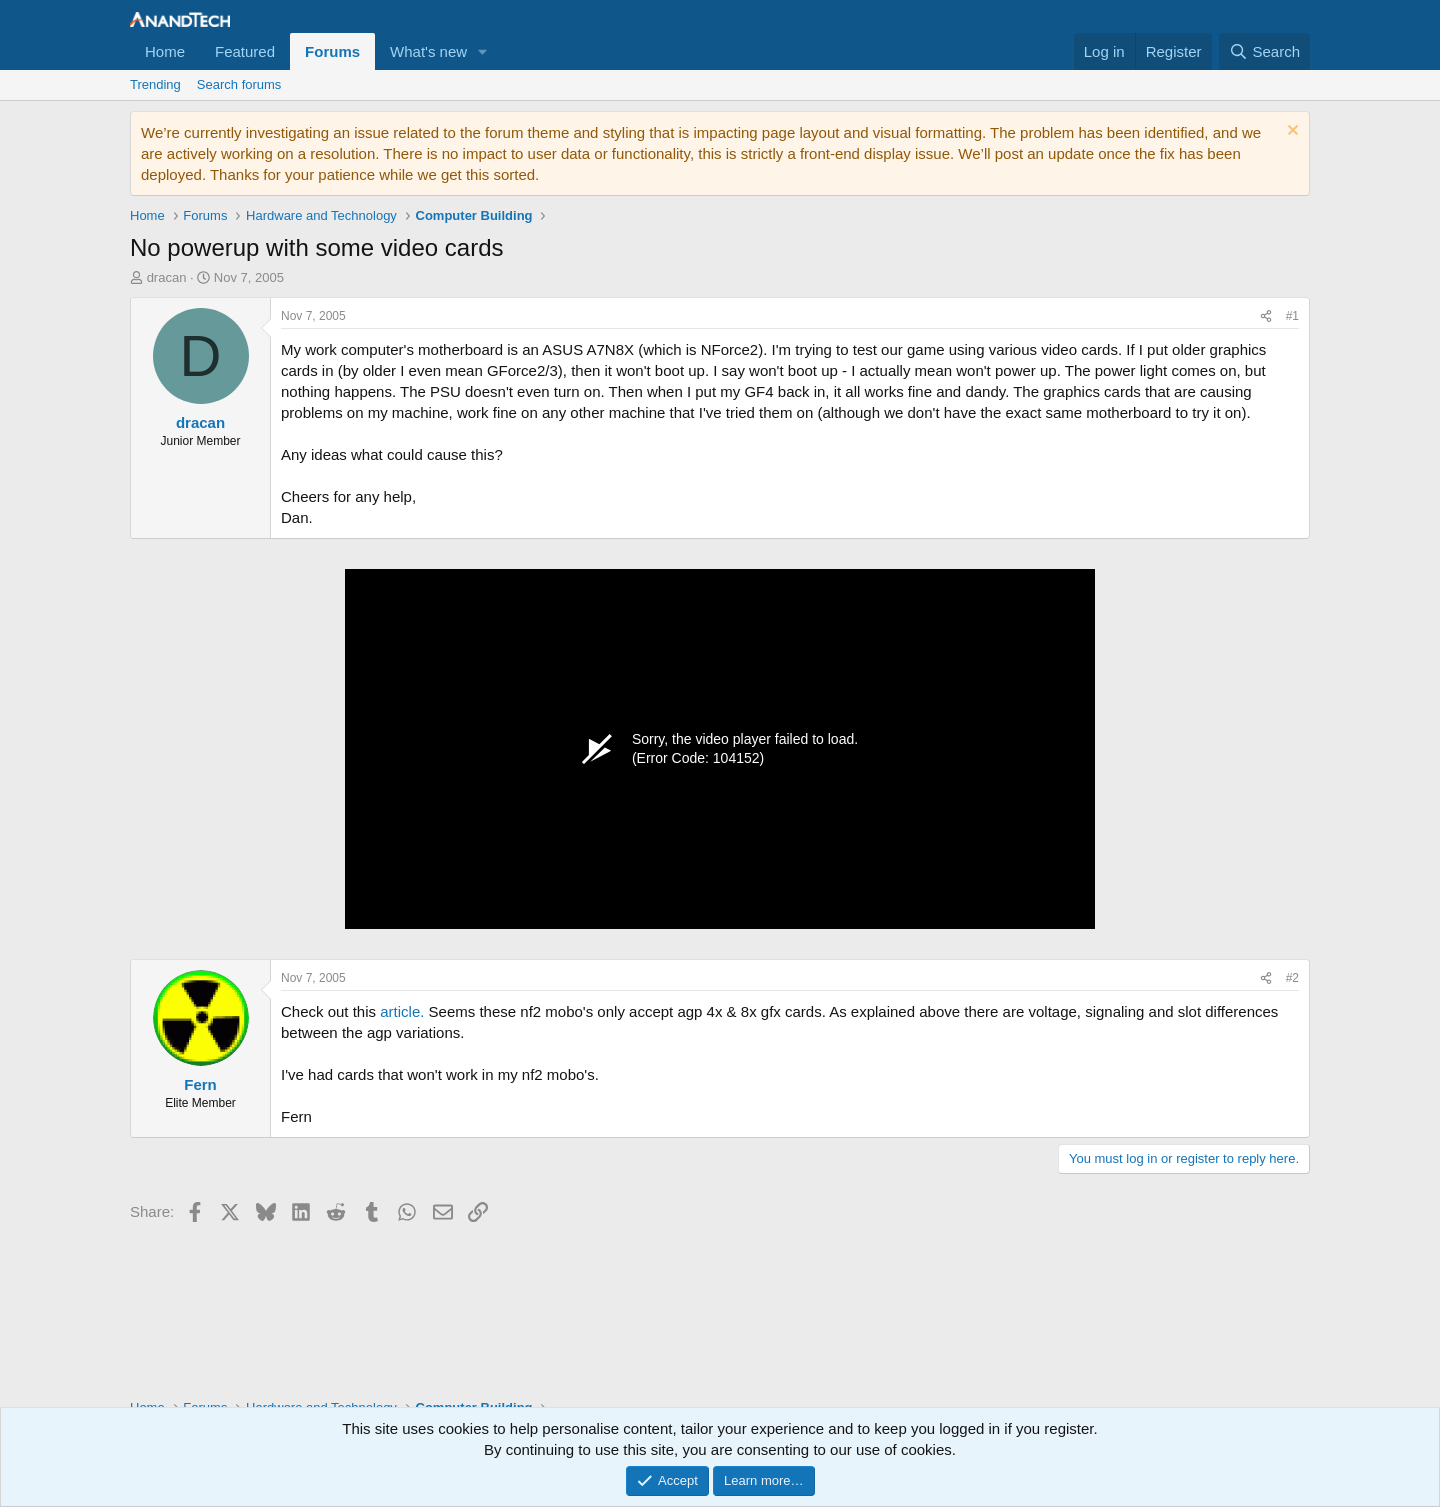 The image size is (1440, 1507). What do you see at coordinates (1292, 978) in the screenshot?
I see `#2` at bounding box center [1292, 978].